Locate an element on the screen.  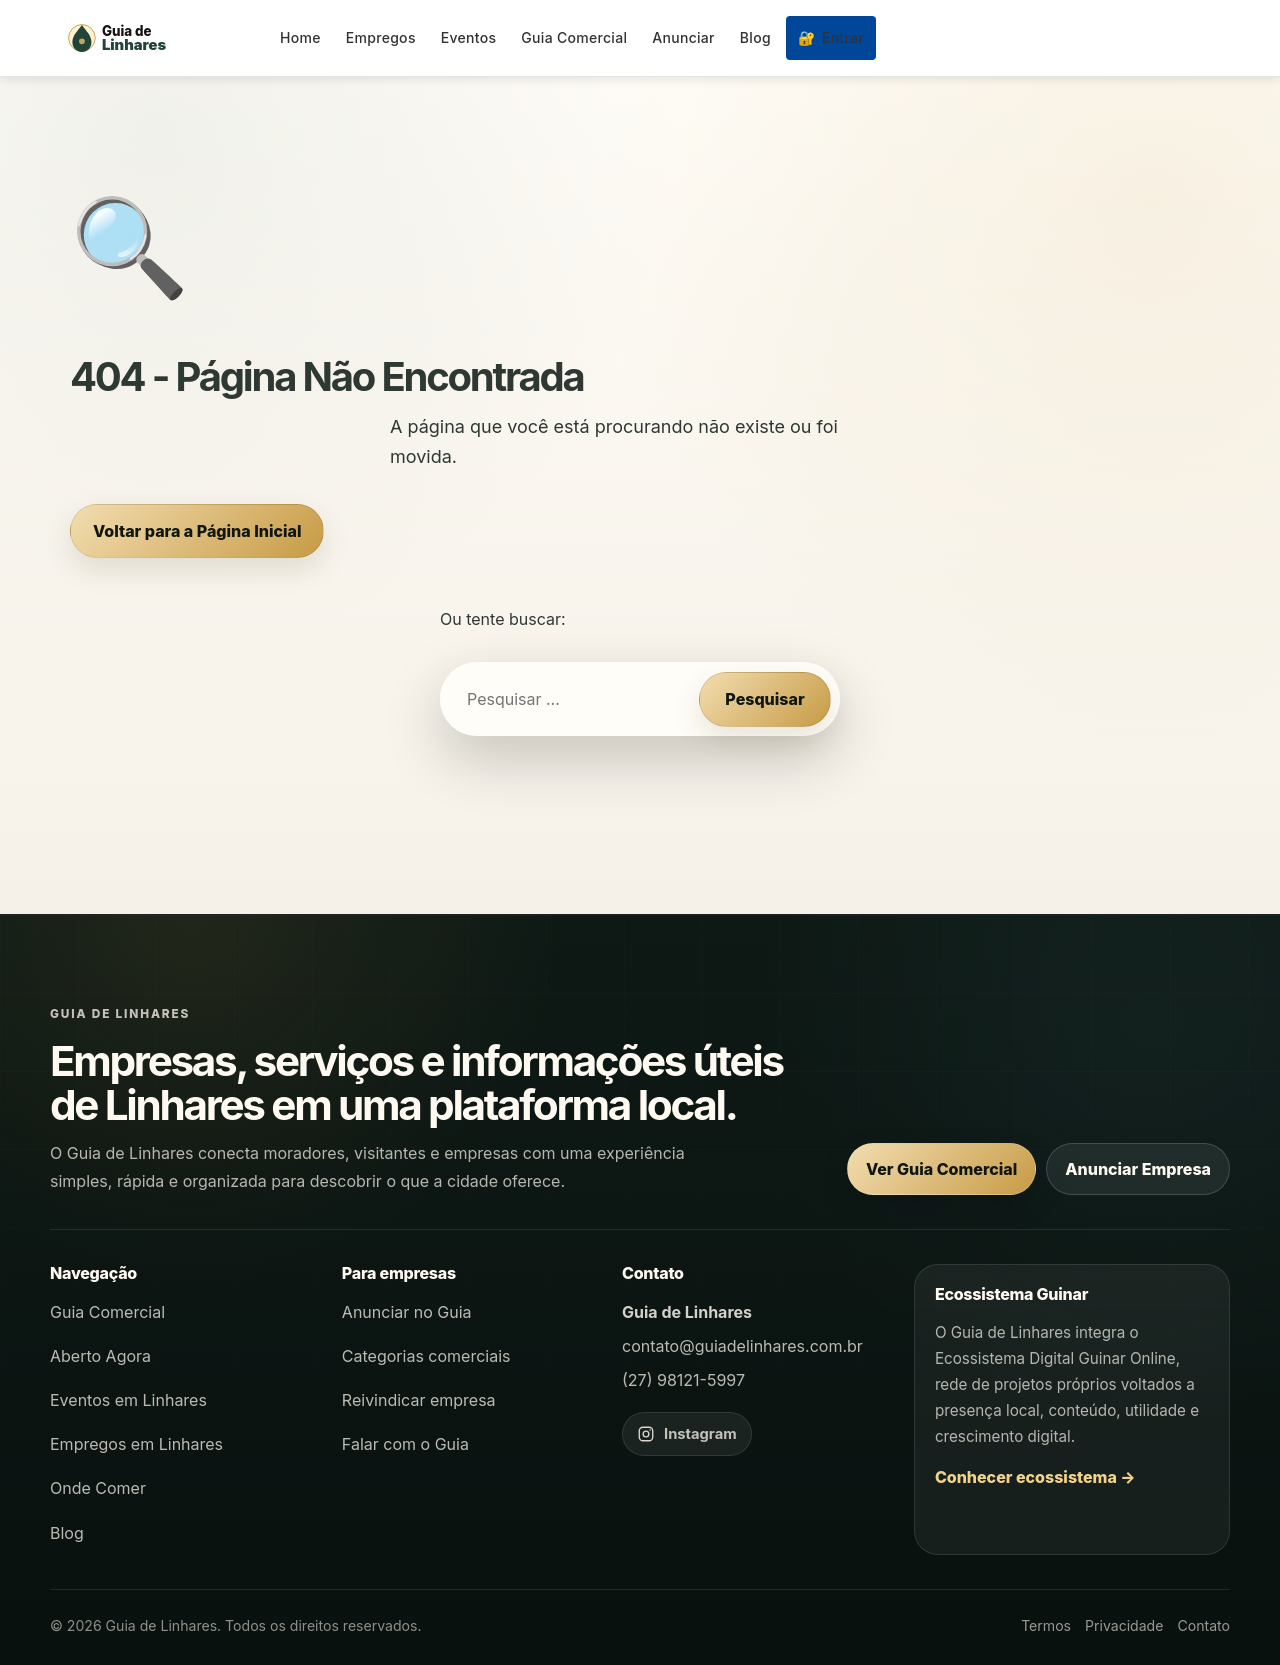
Falar com o Guia is located at coordinates (405, 1444).